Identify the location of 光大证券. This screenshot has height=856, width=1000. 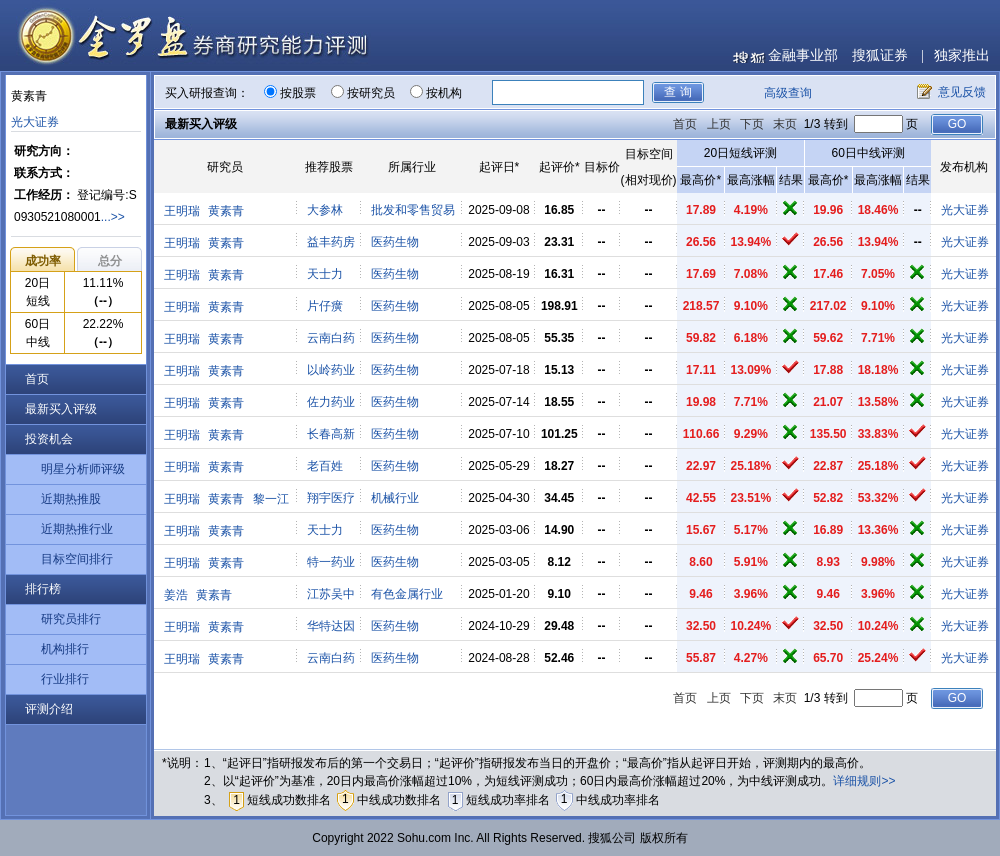
(35, 122).